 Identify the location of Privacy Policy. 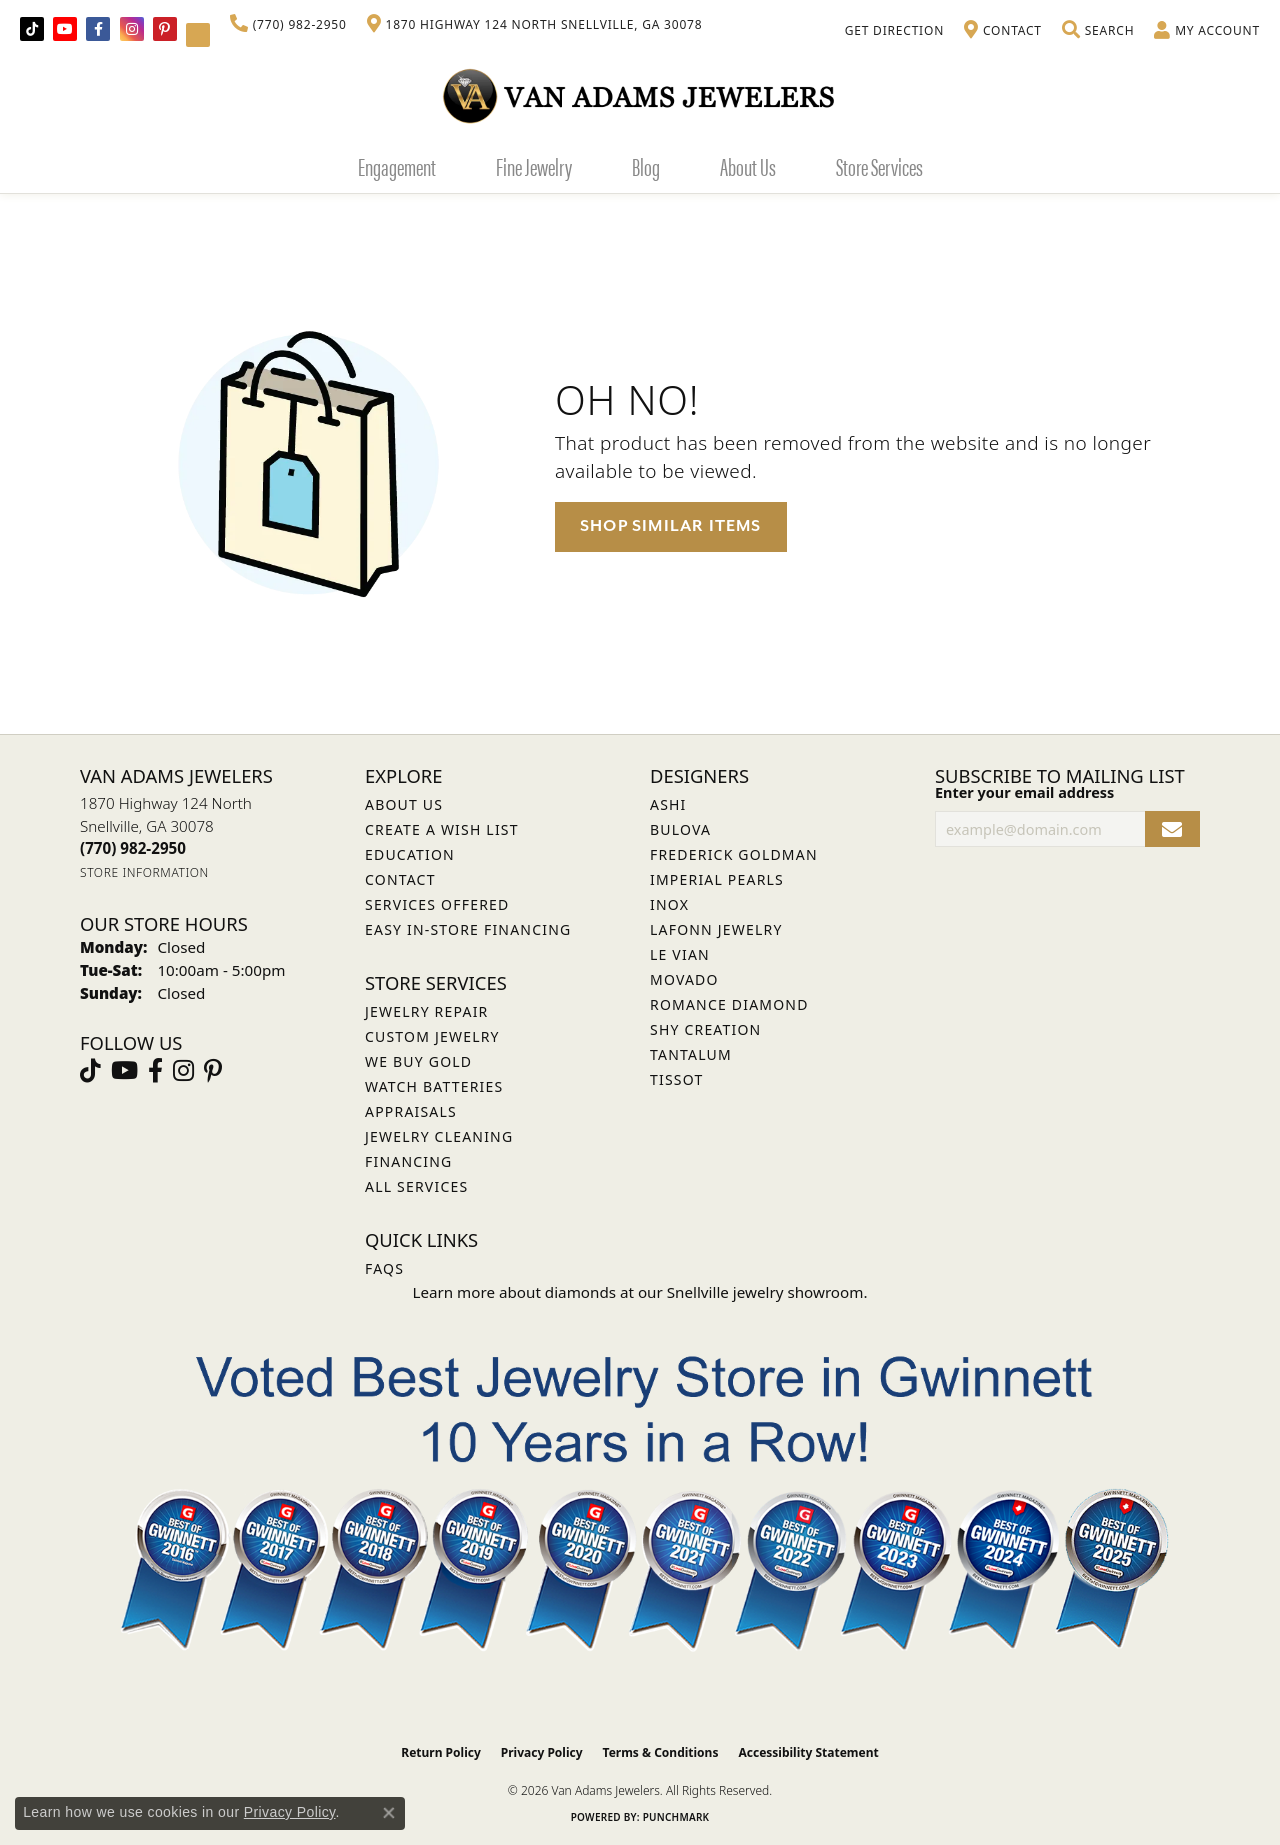
(542, 1752).